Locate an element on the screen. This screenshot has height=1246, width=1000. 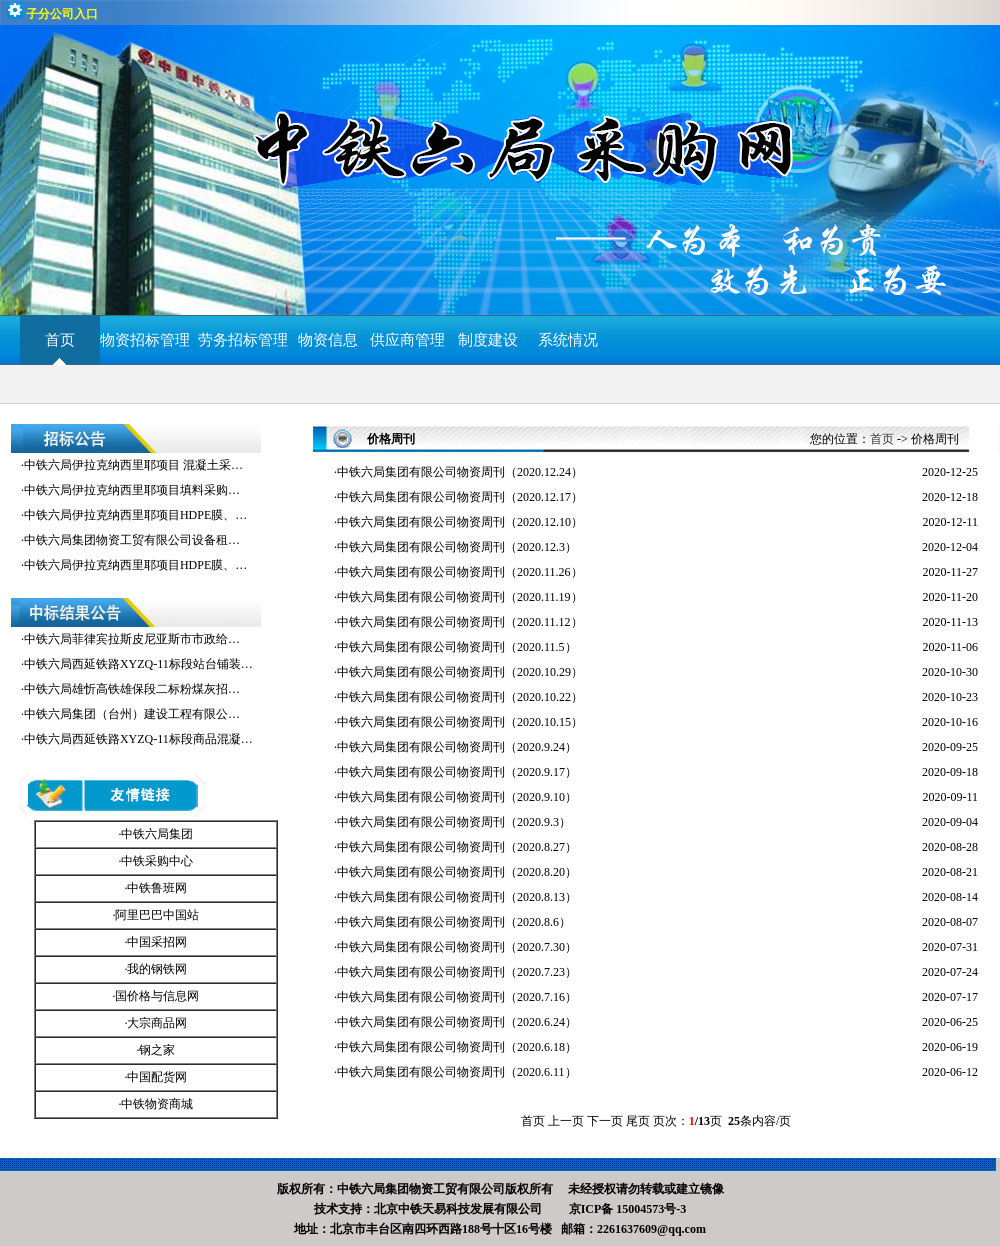
中铁六局伊拉克纳西里耶项目填料采购… is located at coordinates (132, 490).